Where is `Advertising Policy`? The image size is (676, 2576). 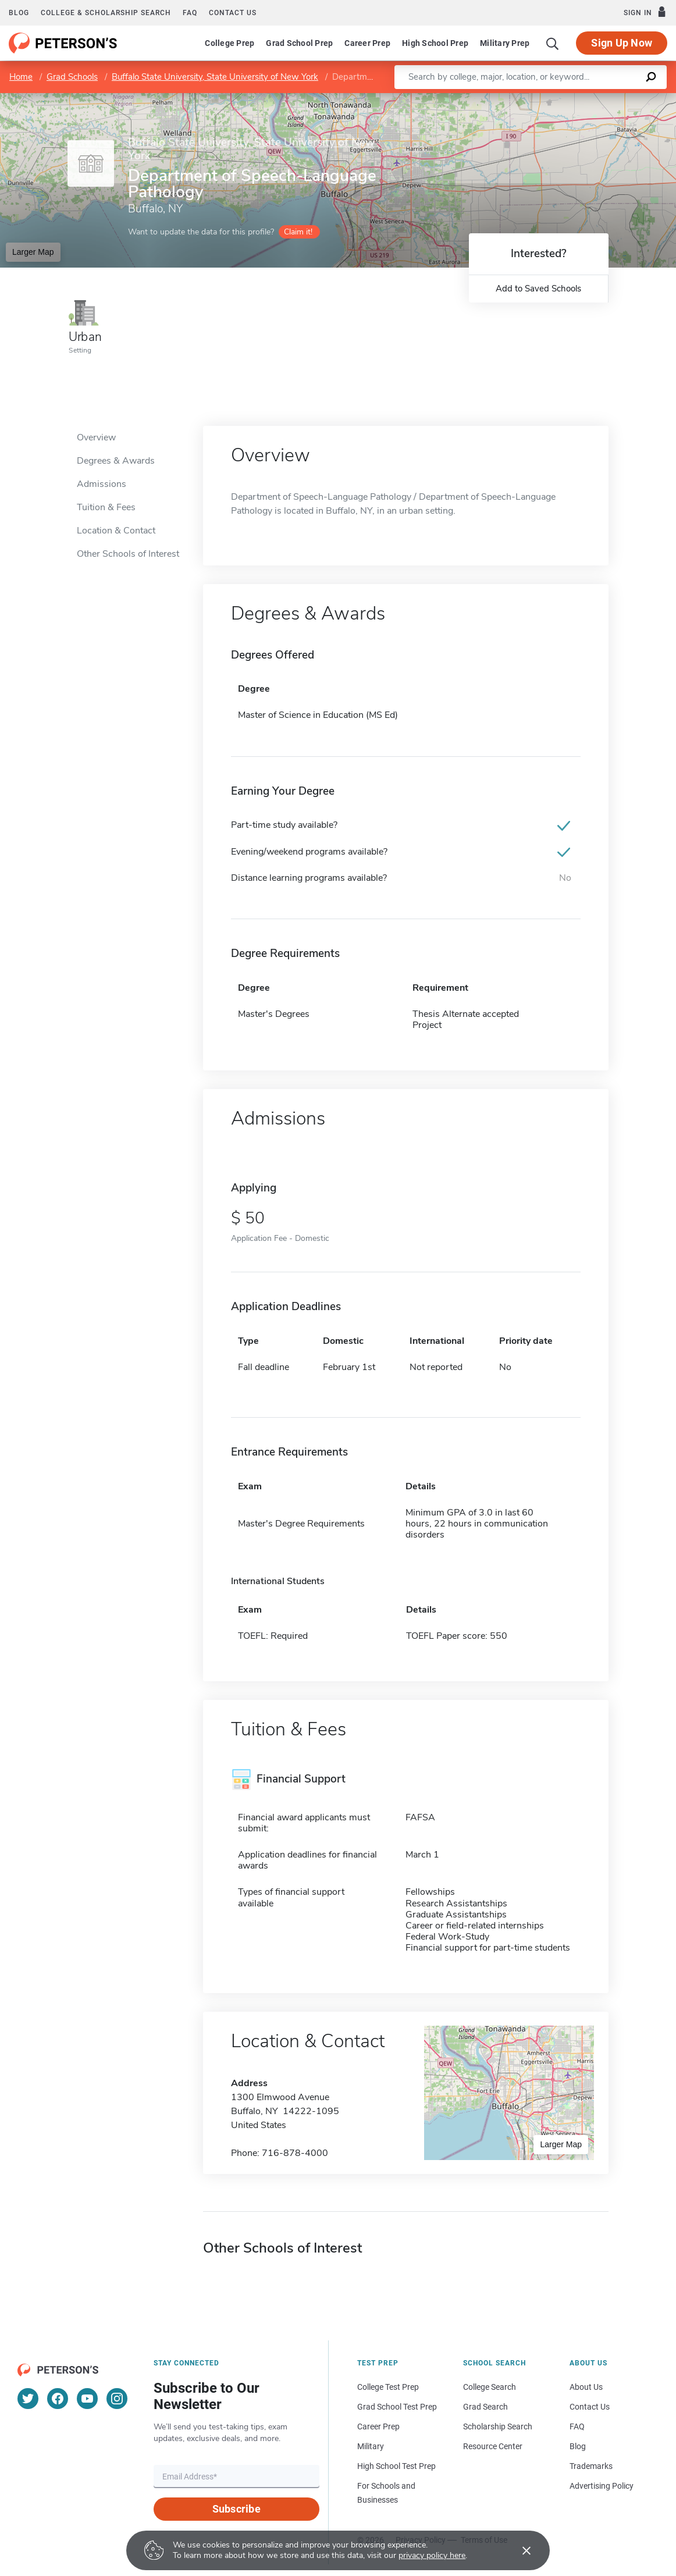
Advertising Policy is located at coordinates (602, 2485).